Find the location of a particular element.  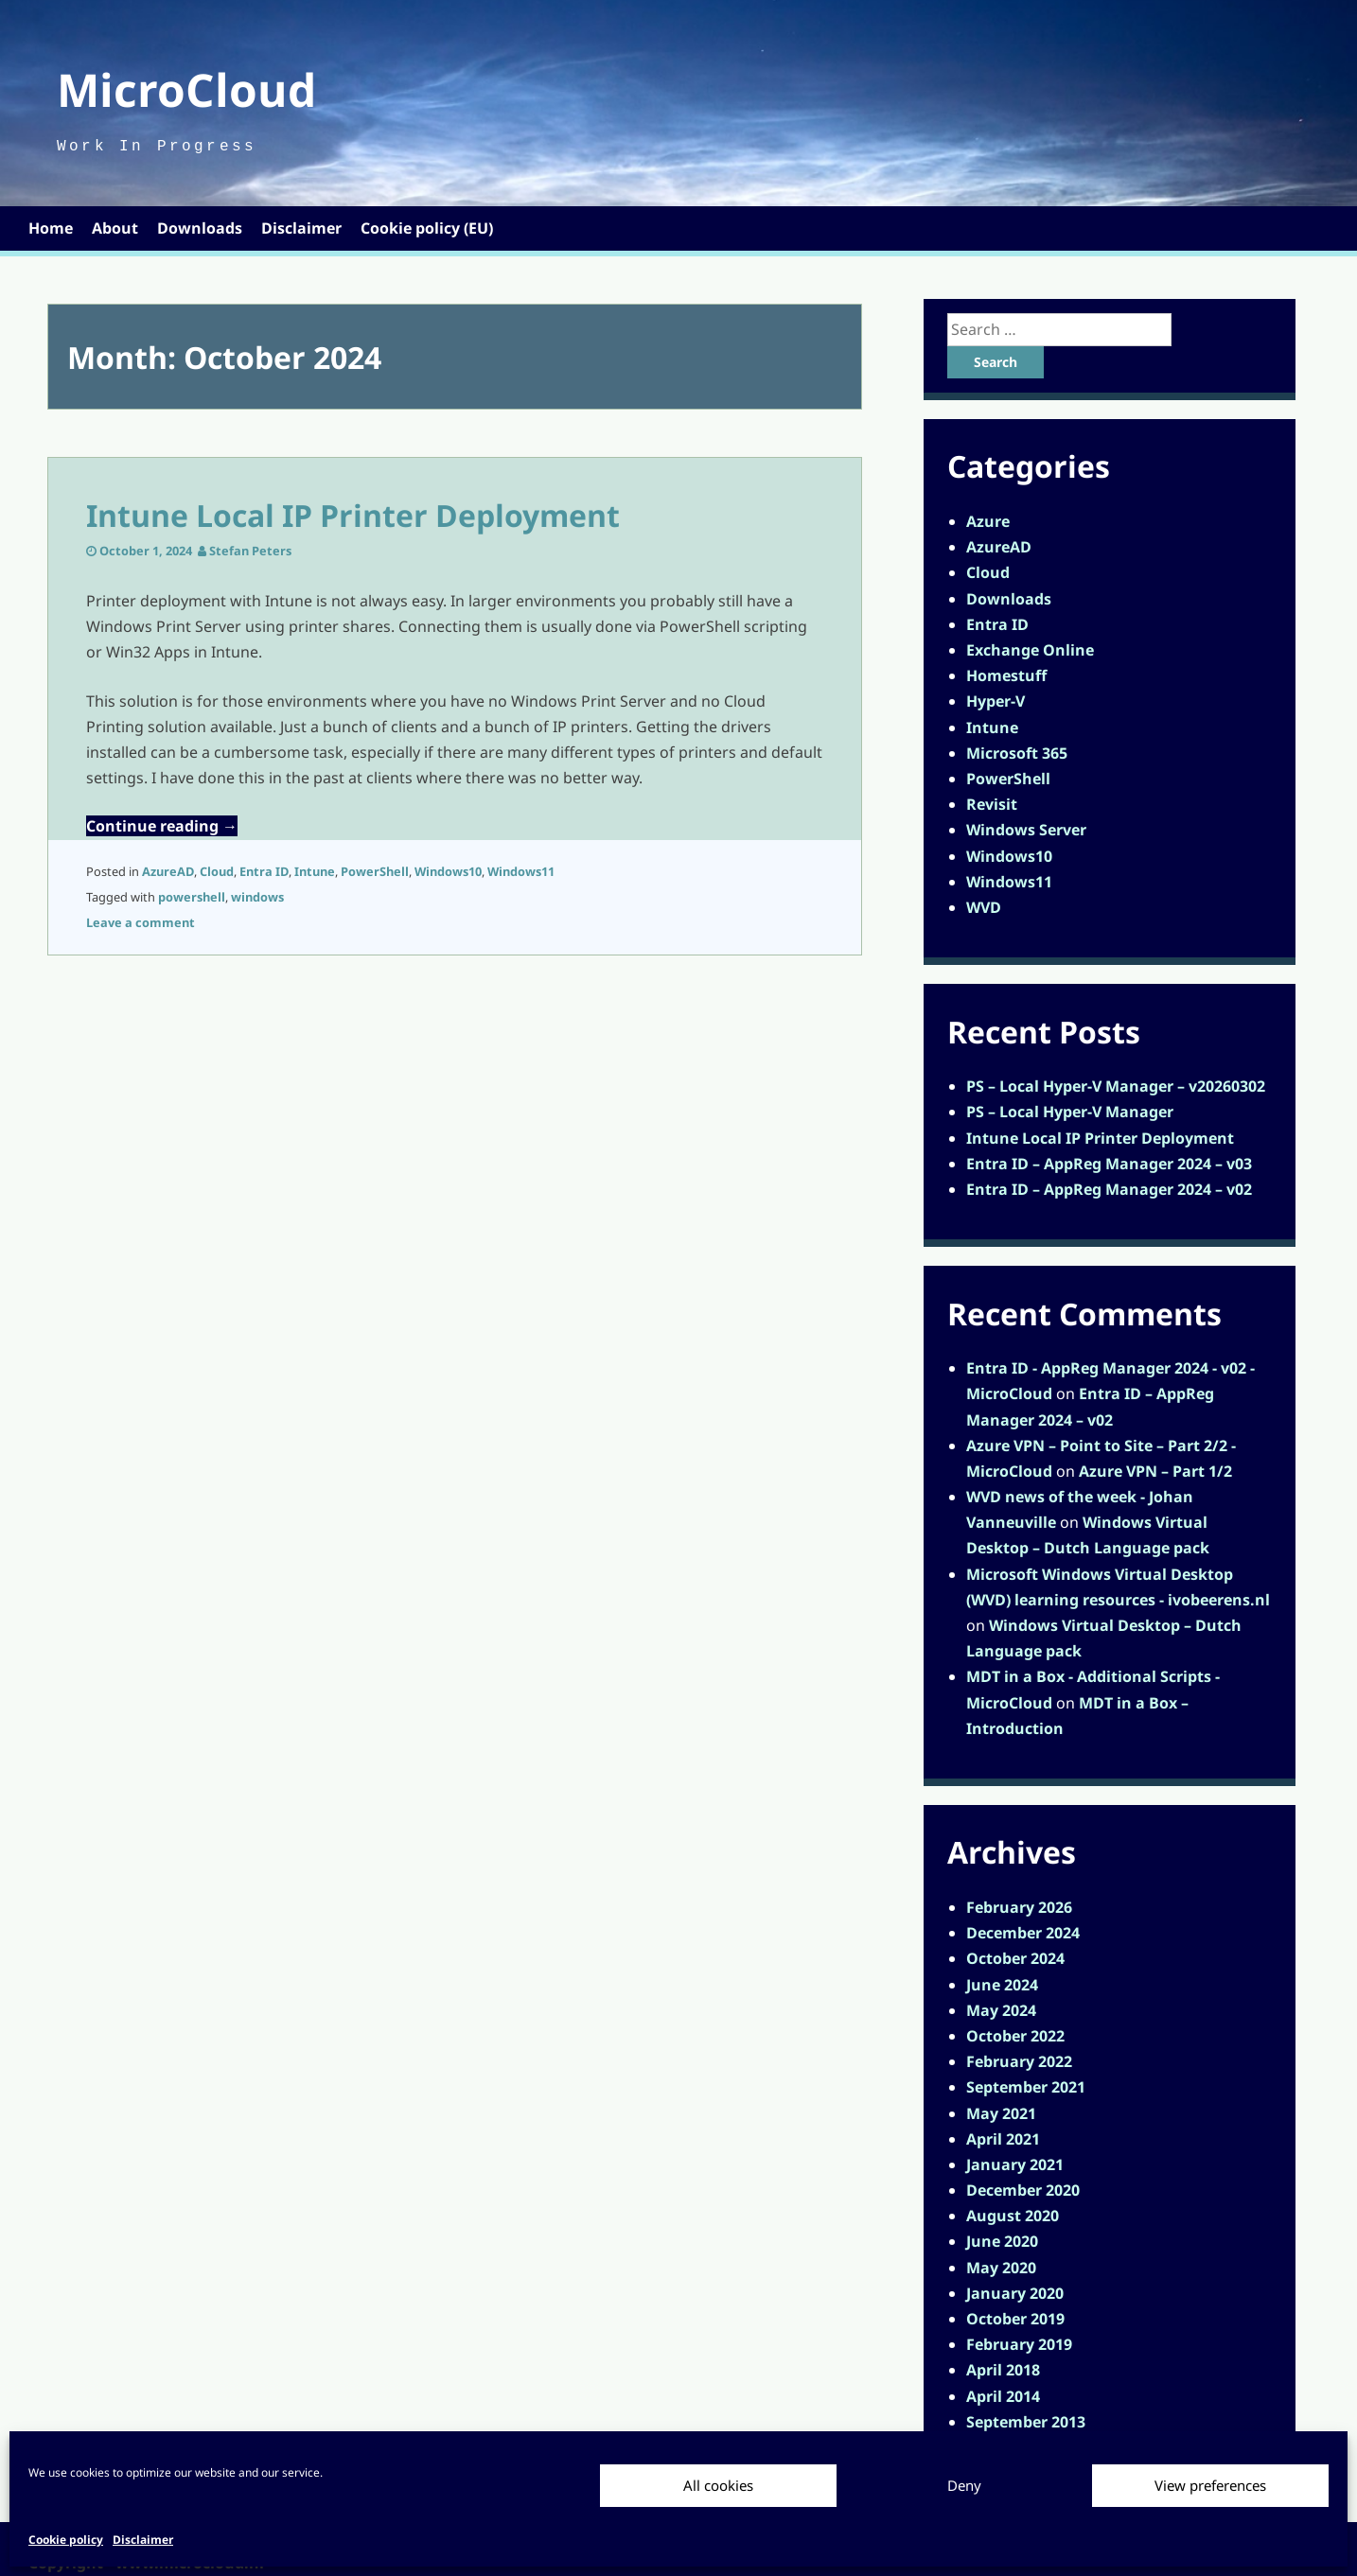

PowerShell is located at coordinates (375, 871).